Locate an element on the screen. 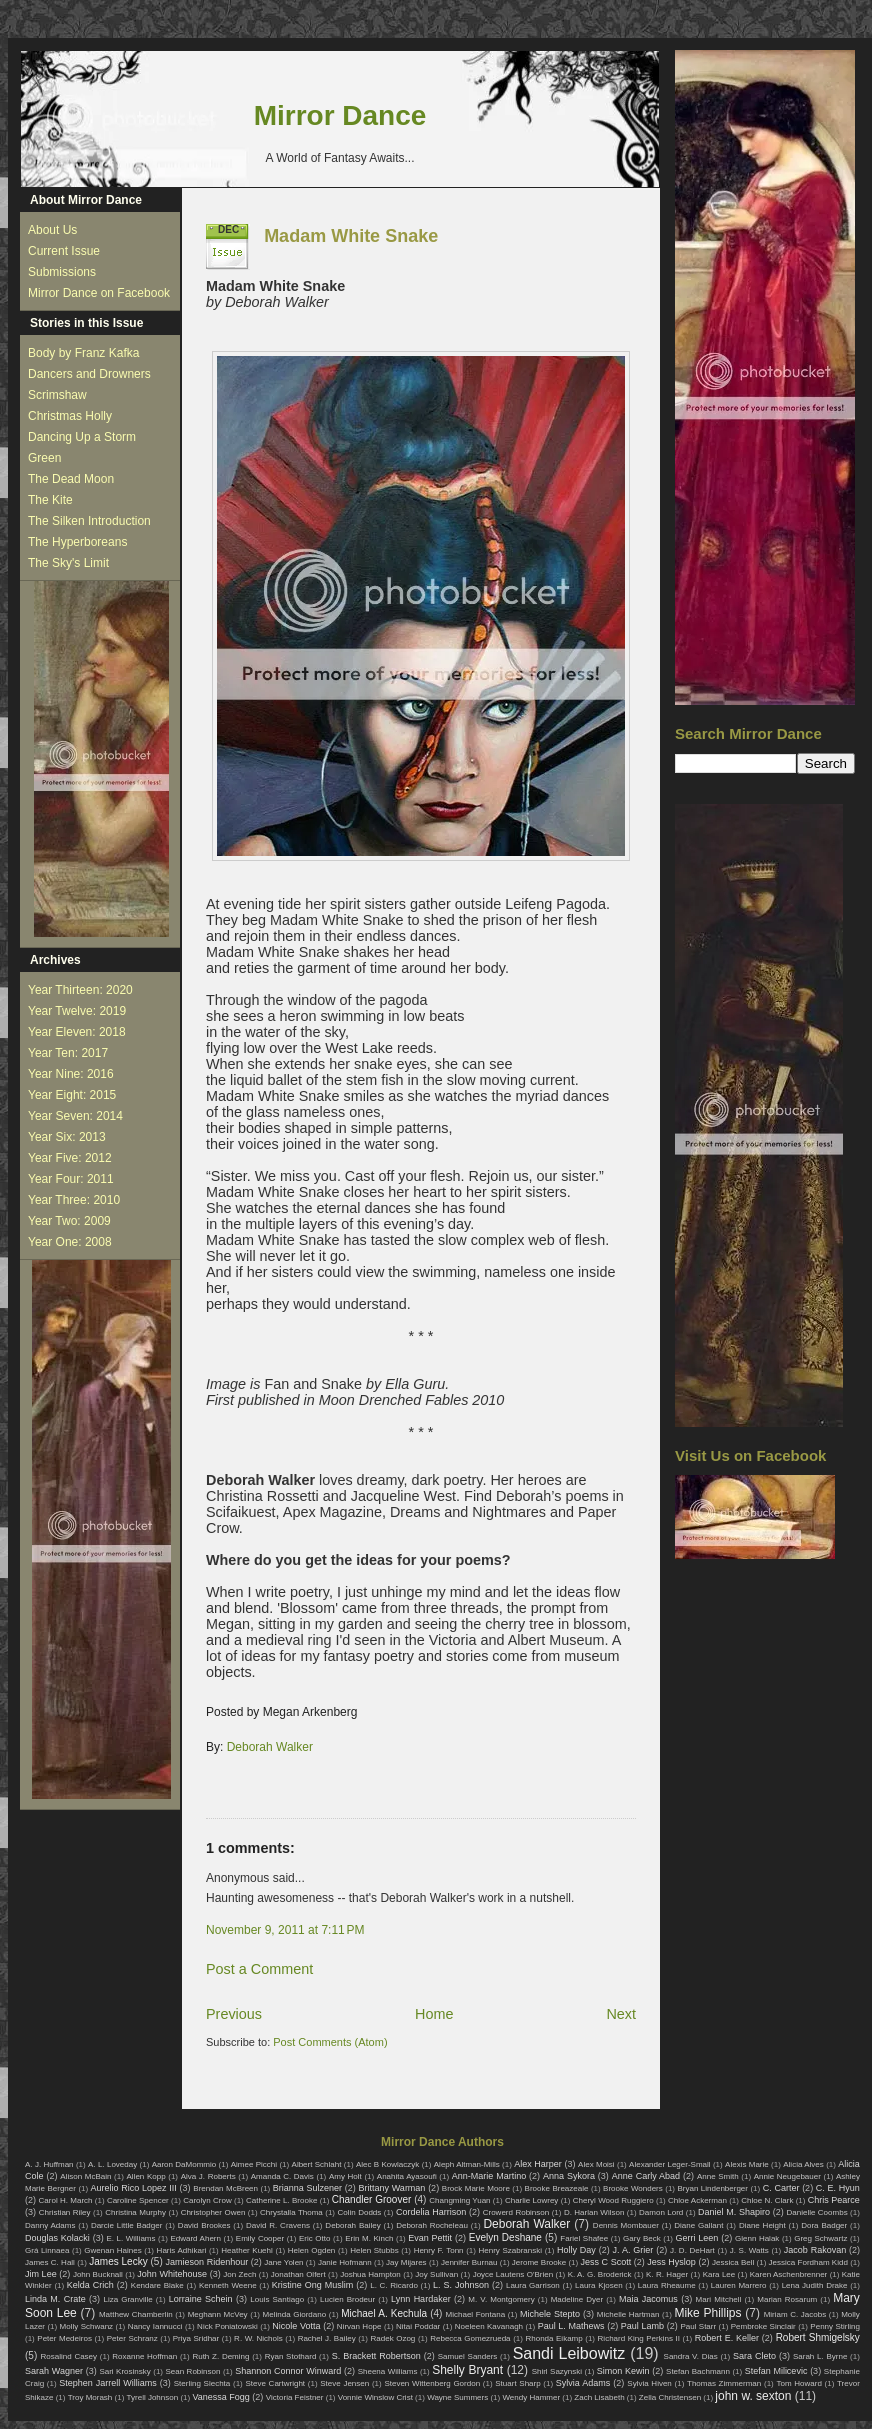 Image resolution: width=872 pixels, height=2429 pixels. Crowerd Robinson is located at coordinates (516, 2212).